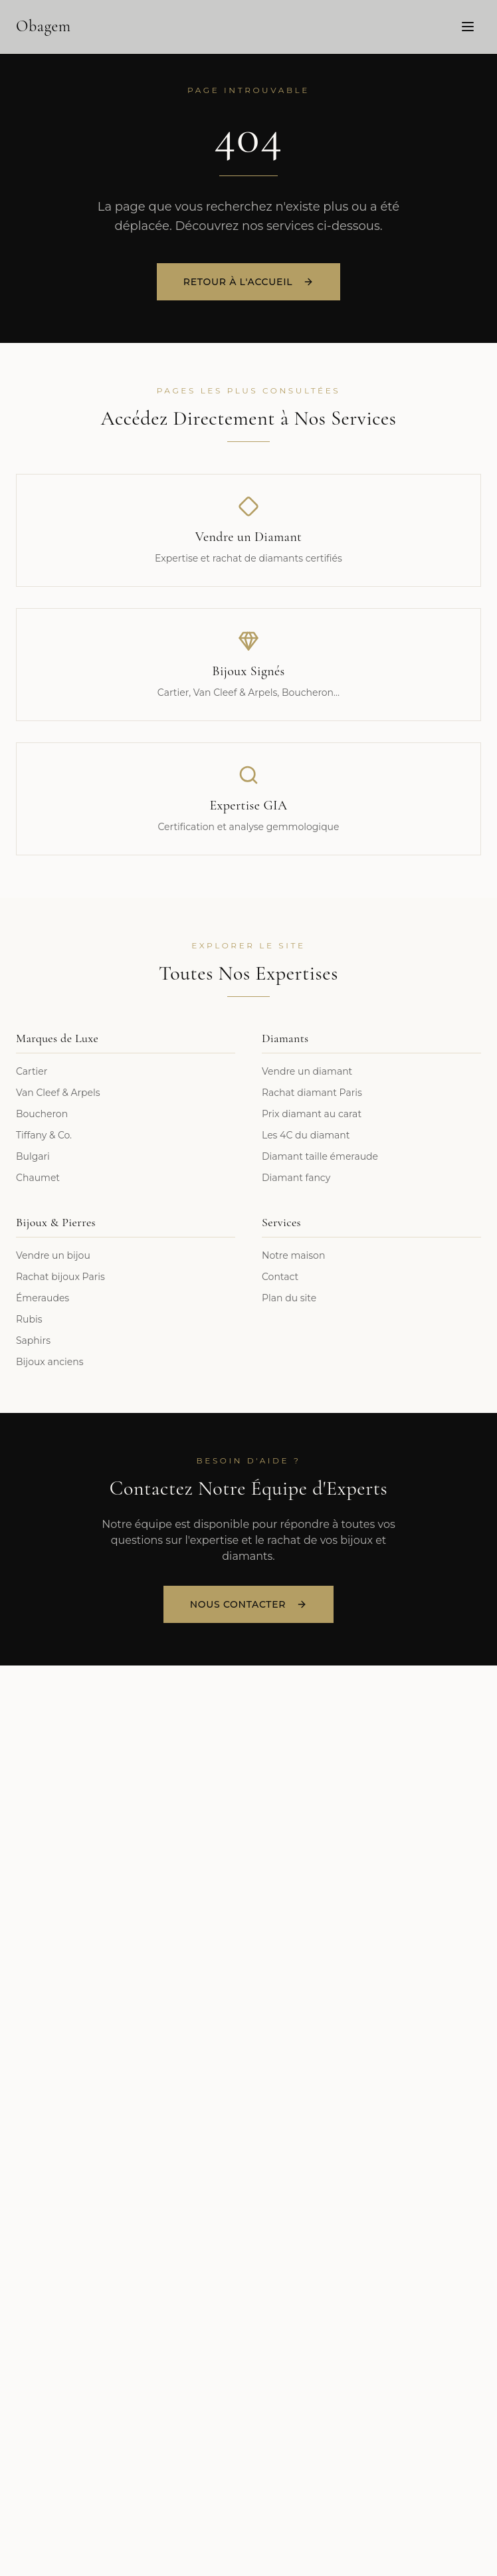  I want to click on Saphirs, so click(33, 1340).